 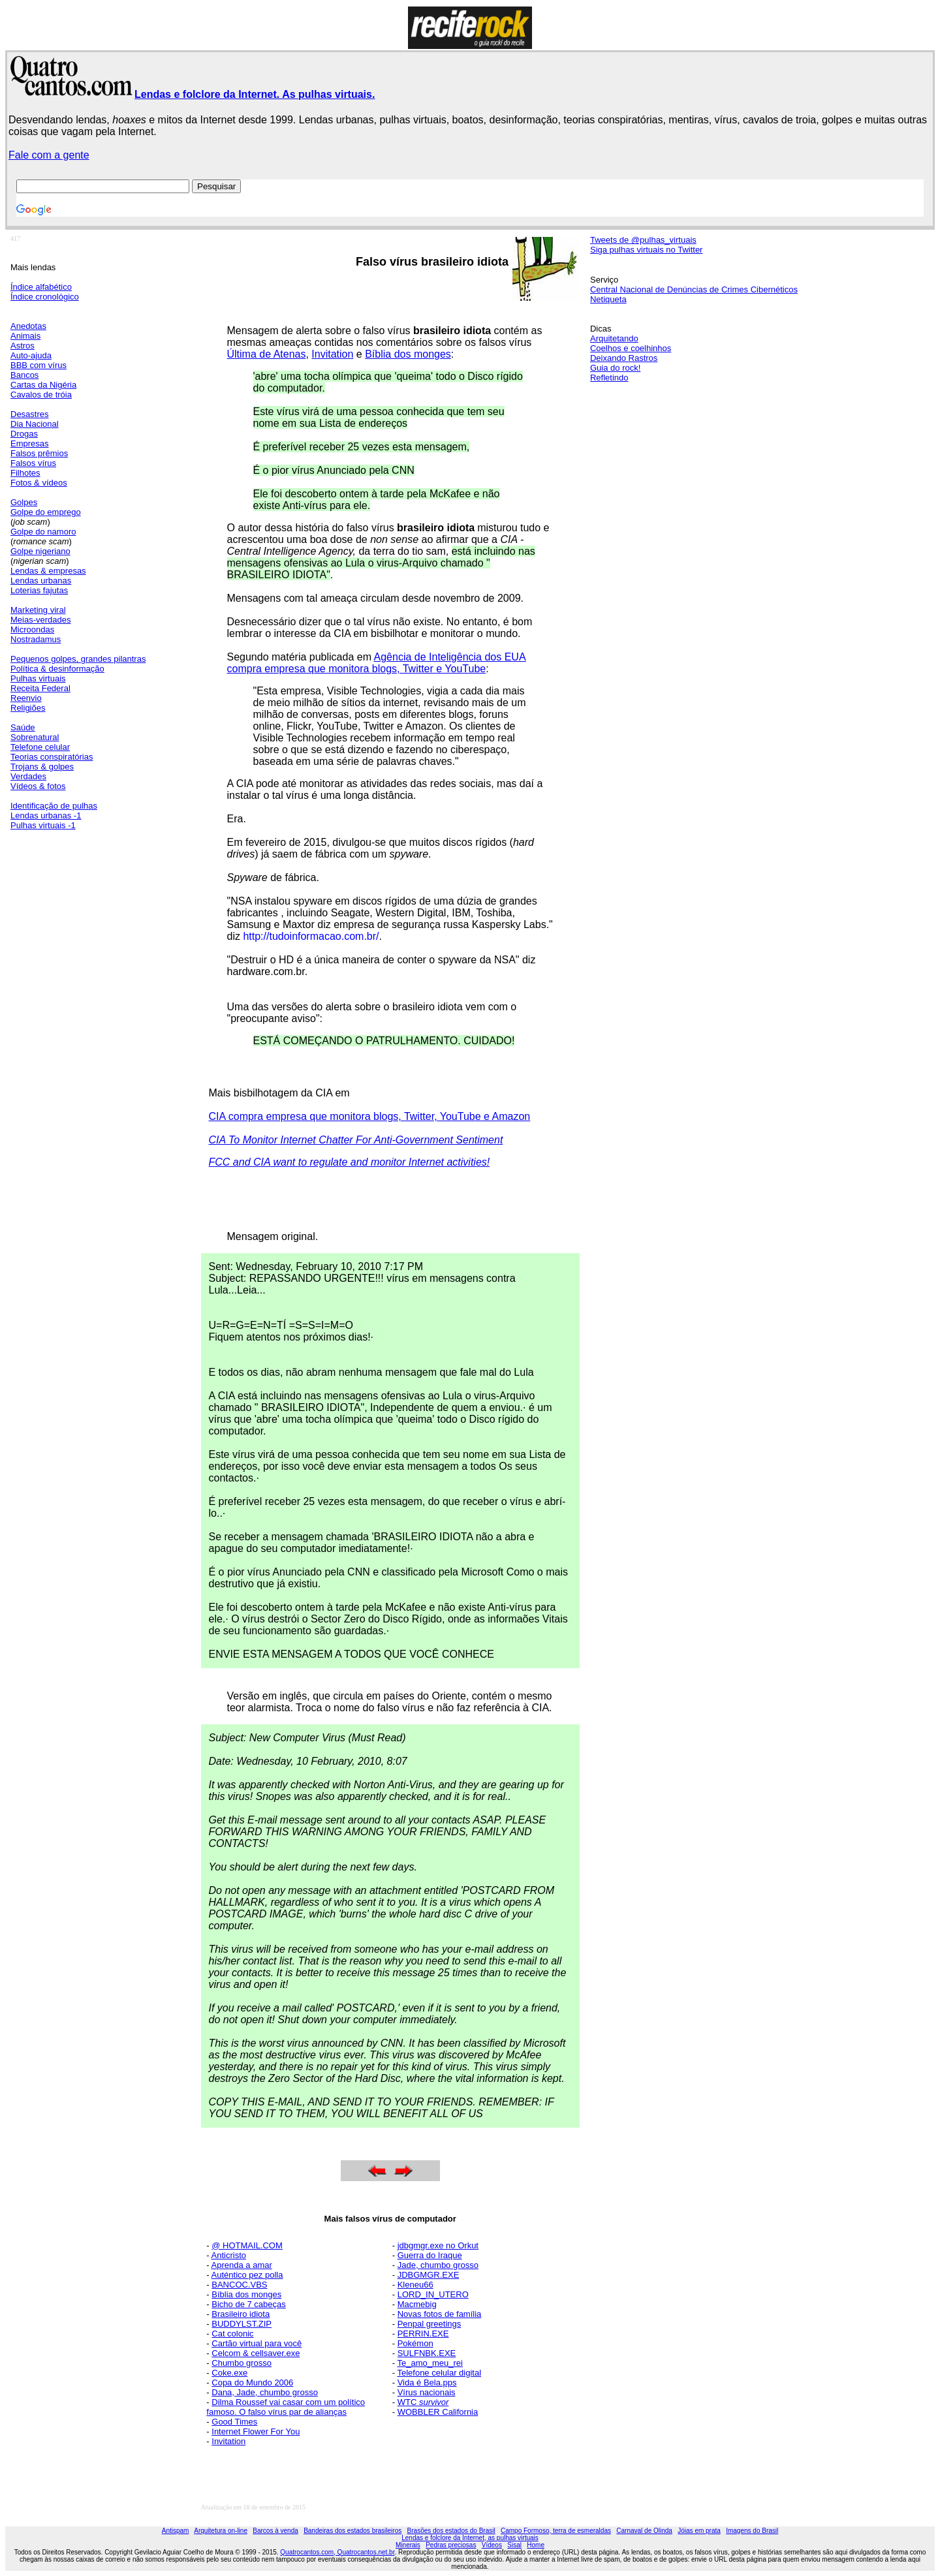 What do you see at coordinates (285, 2407) in the screenshot?
I see `Dilma Roussef vai casar com um político famoso. O falso vírus par de alianças` at bounding box center [285, 2407].